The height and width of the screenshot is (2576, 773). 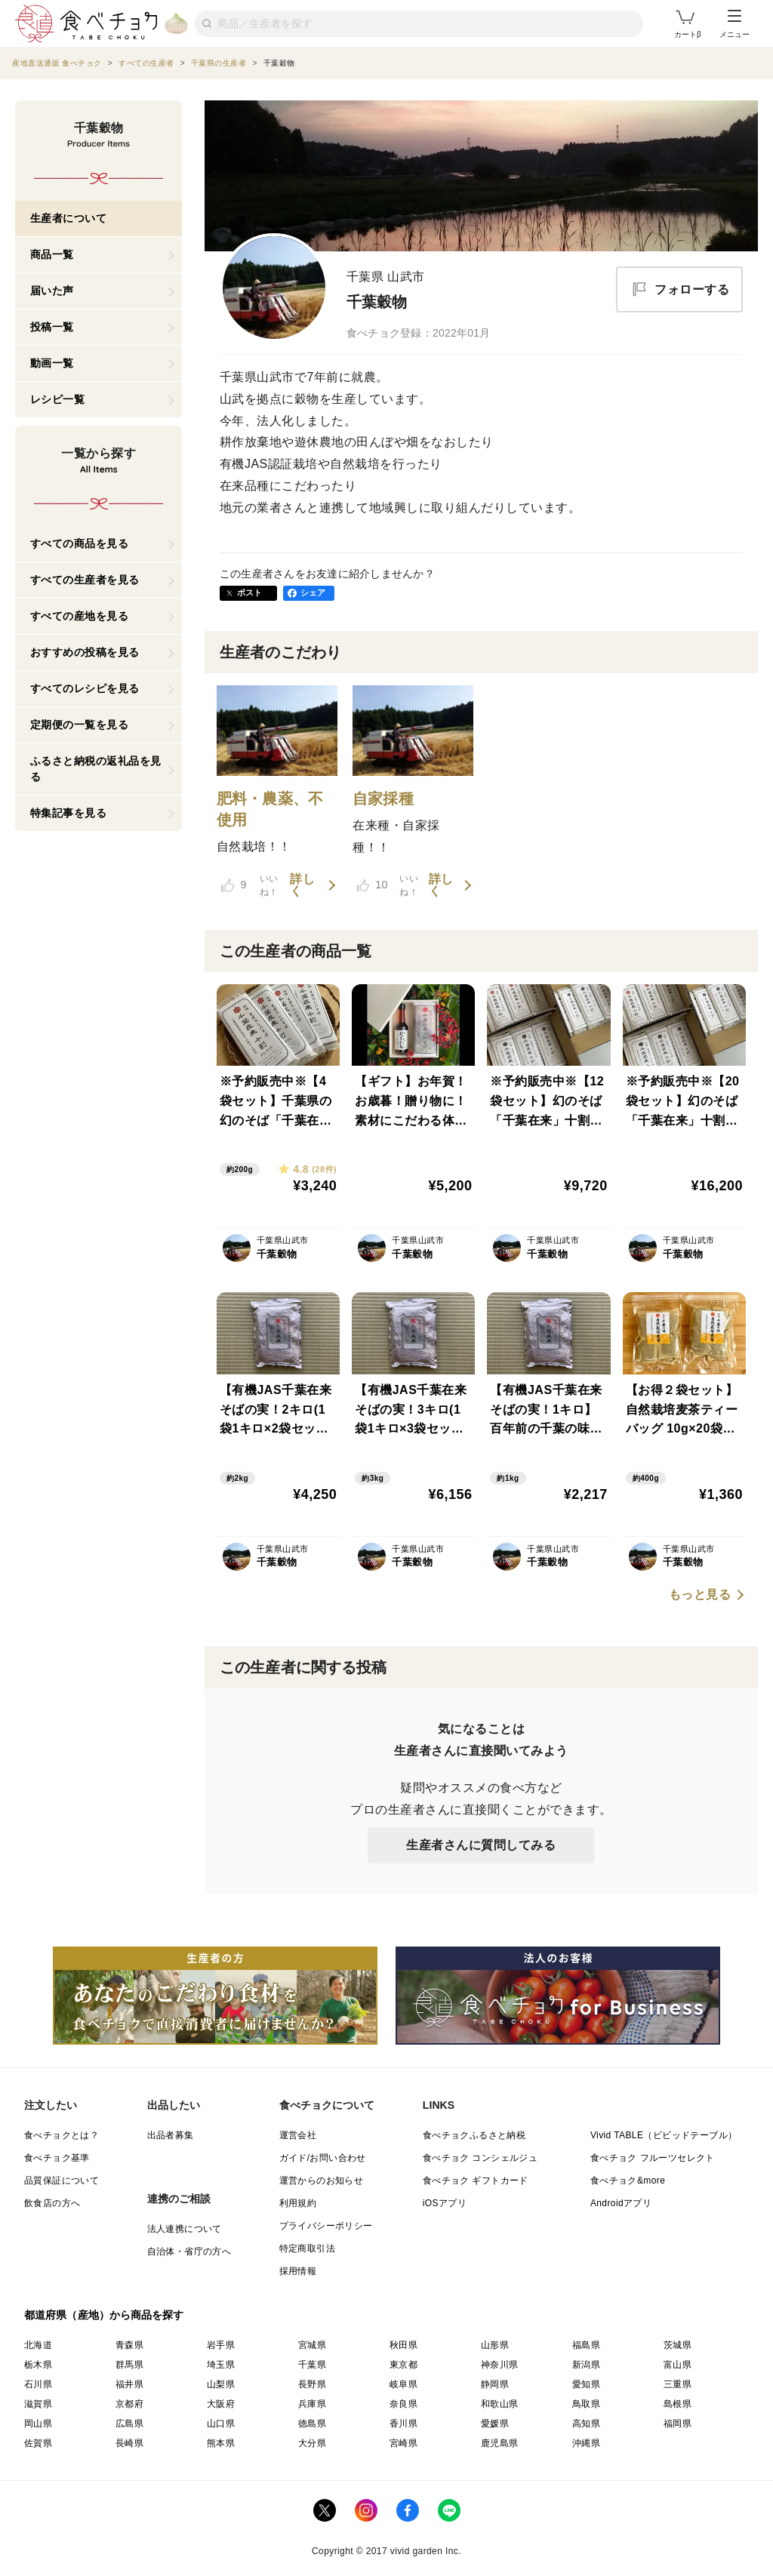 I want to click on 食べチョクふるさと納税, so click(x=474, y=2135).